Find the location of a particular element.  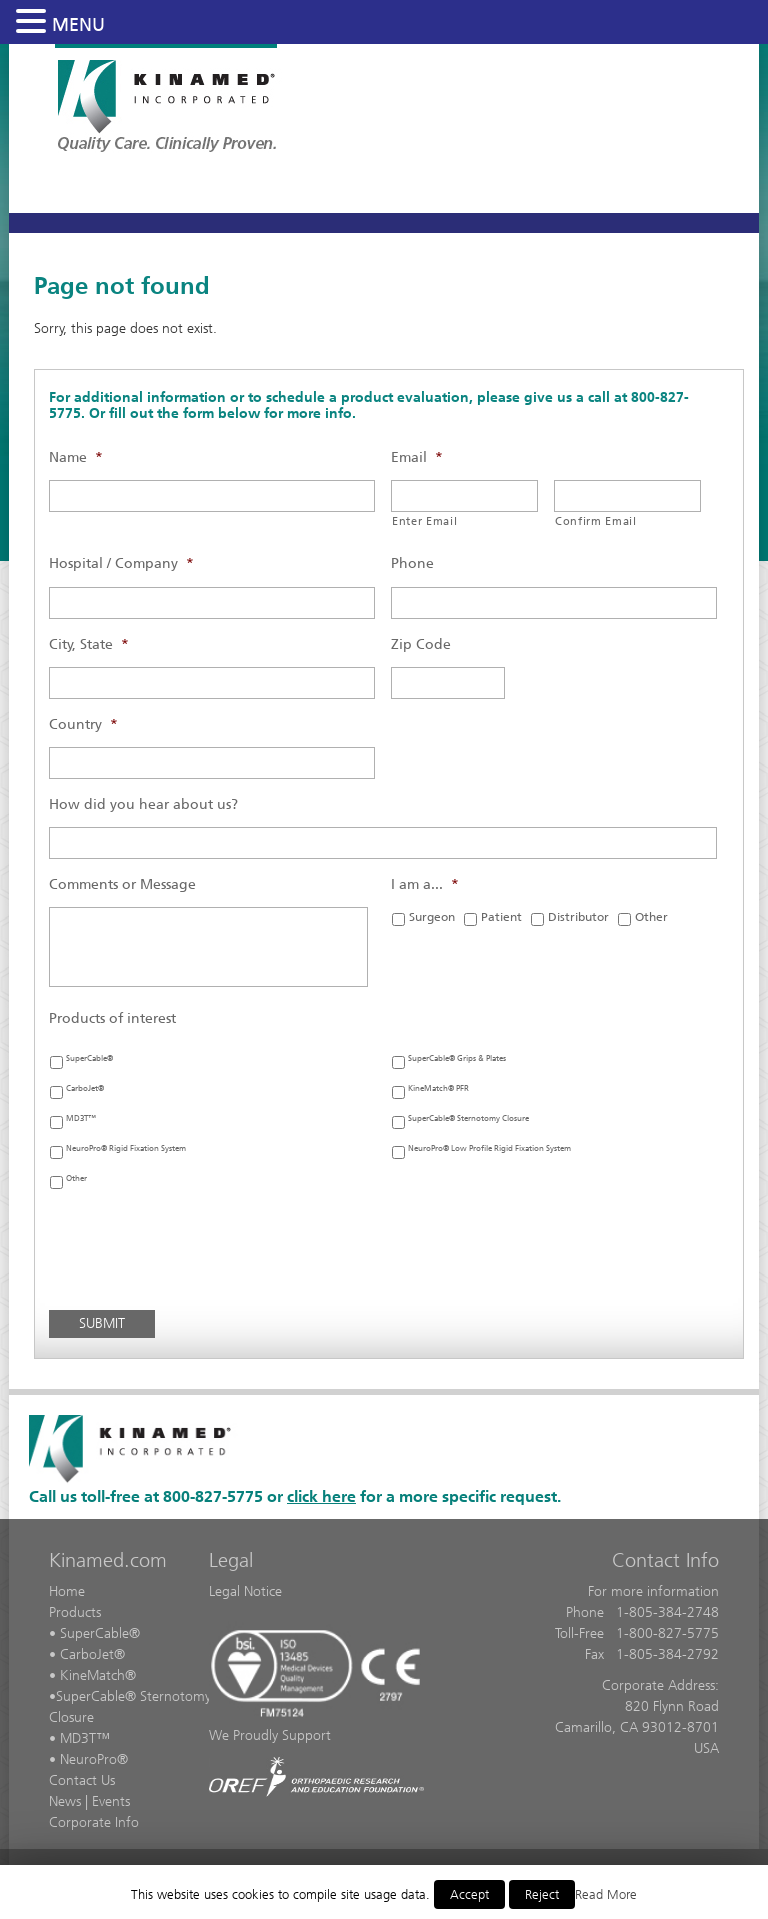

NeuroPro® Low Profile Rigid Fixation System is located at coordinates (489, 1148).